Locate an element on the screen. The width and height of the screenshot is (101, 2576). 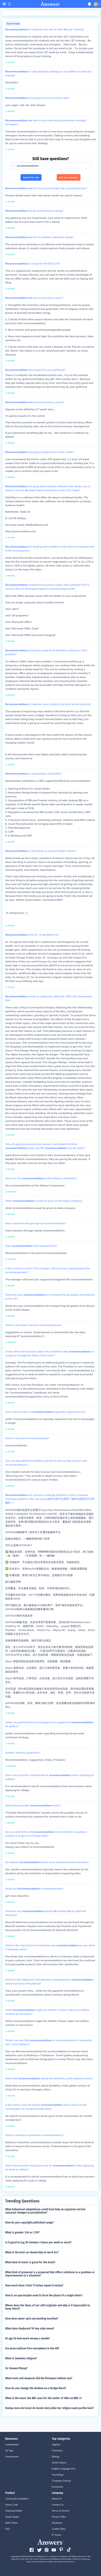
How do you change the window on a Dodge Neon? is located at coordinates (35, 2388).